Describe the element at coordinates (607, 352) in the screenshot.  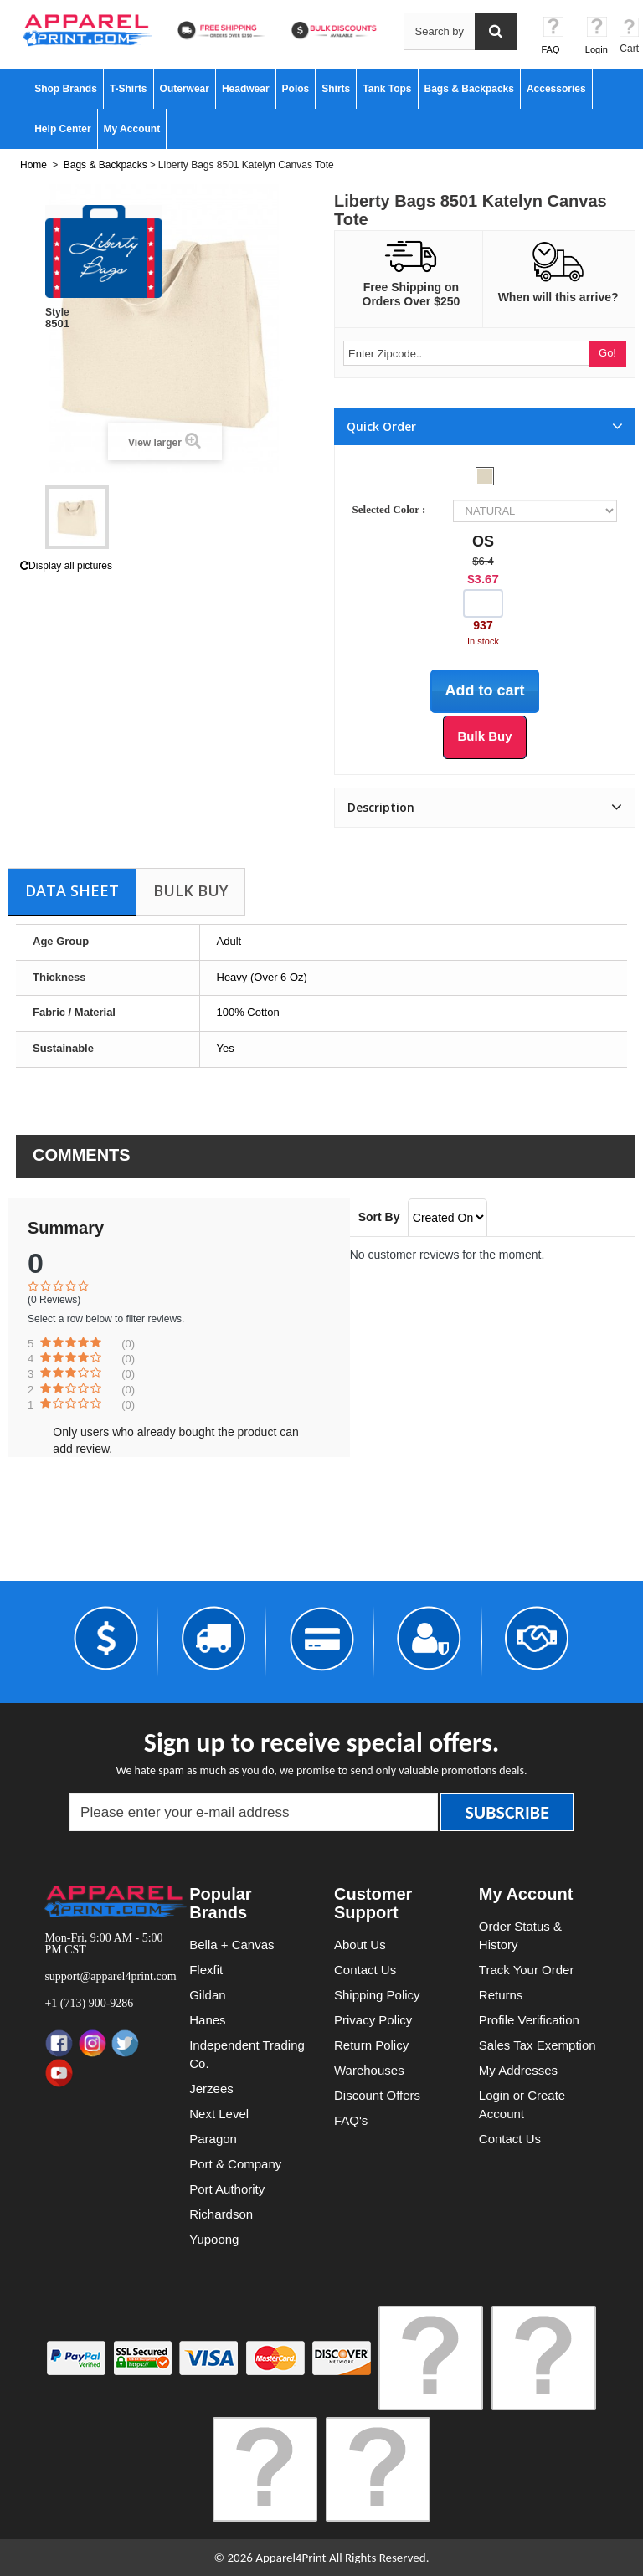
I see `Go!` at that location.